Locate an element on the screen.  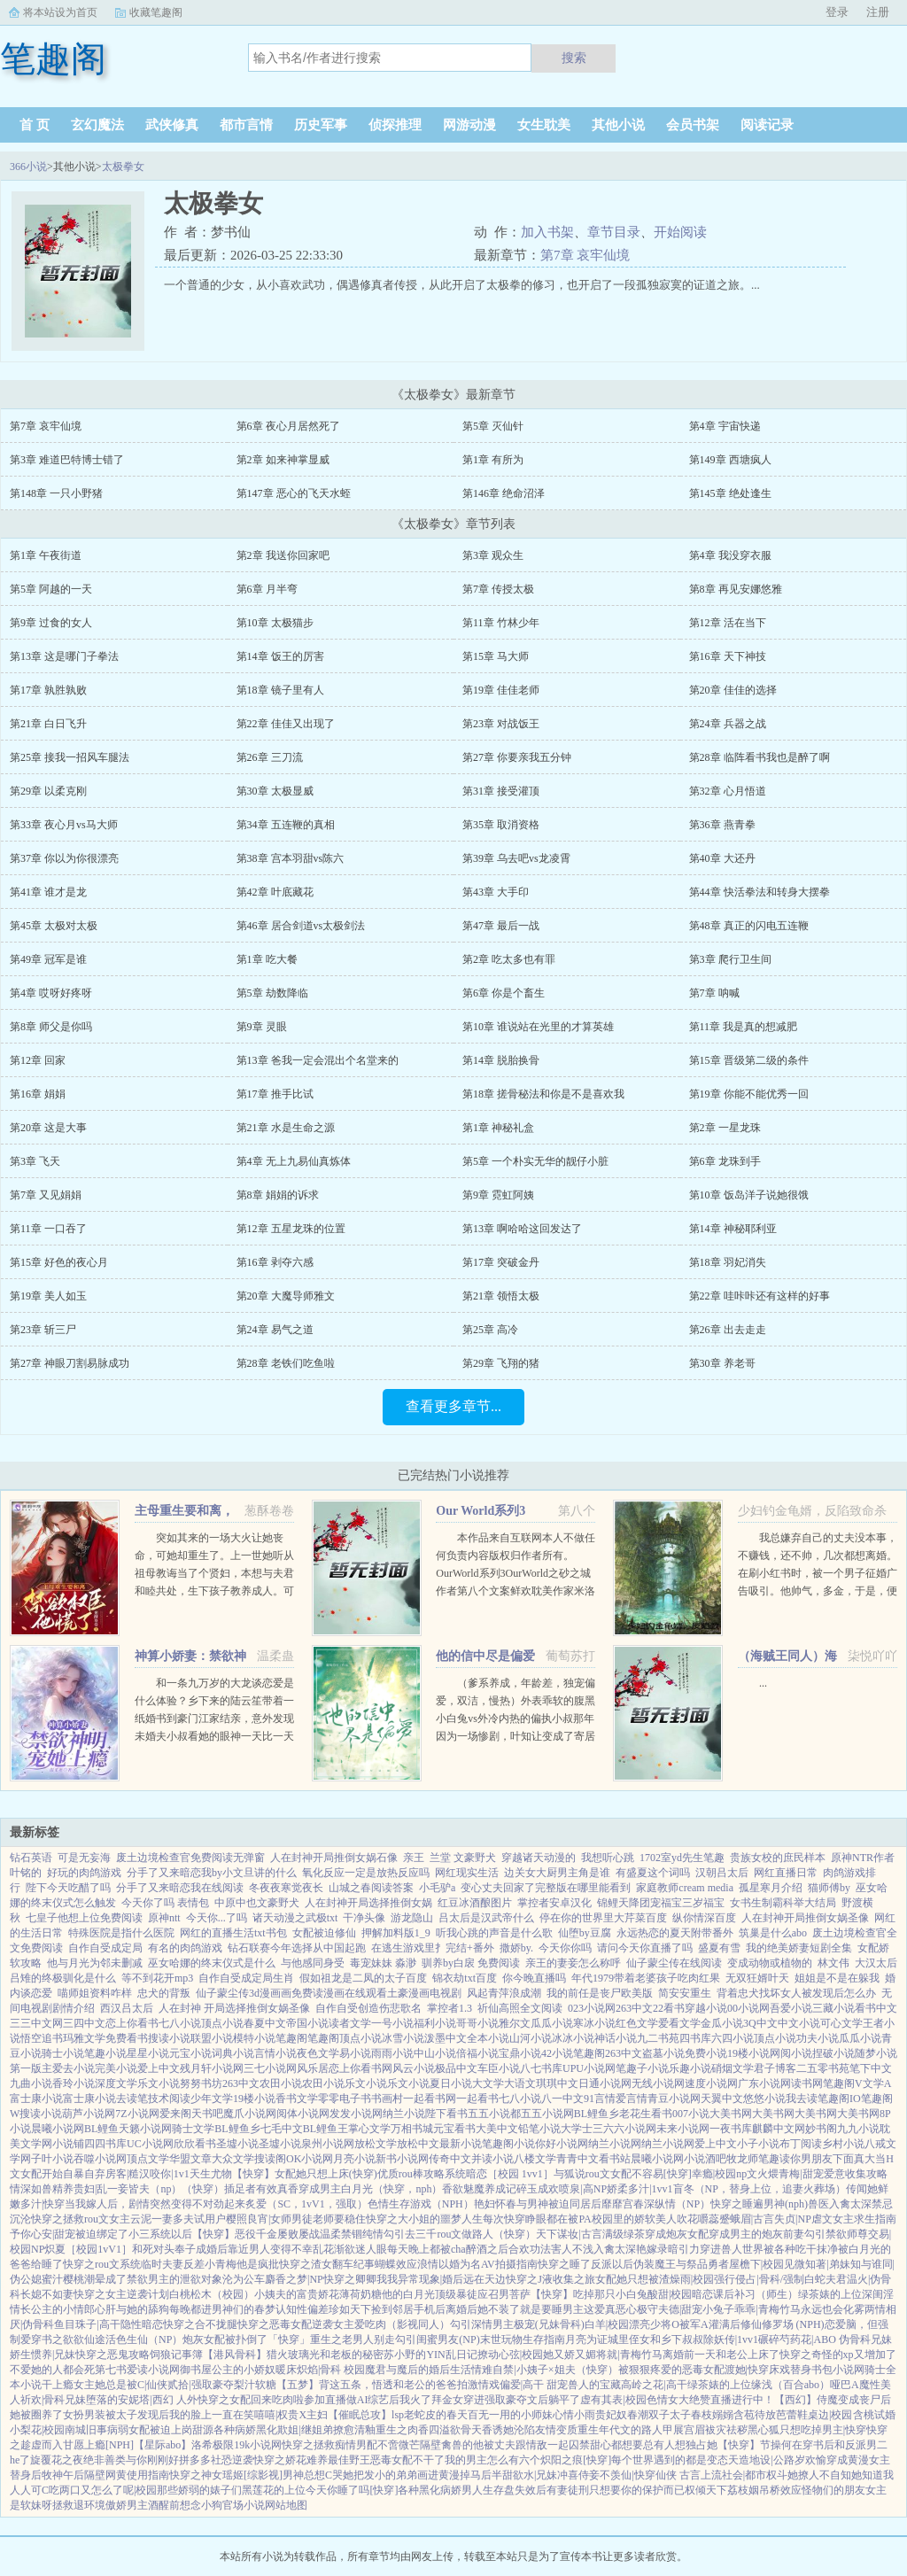
联盟小说 is located at coordinates (211, 2038).